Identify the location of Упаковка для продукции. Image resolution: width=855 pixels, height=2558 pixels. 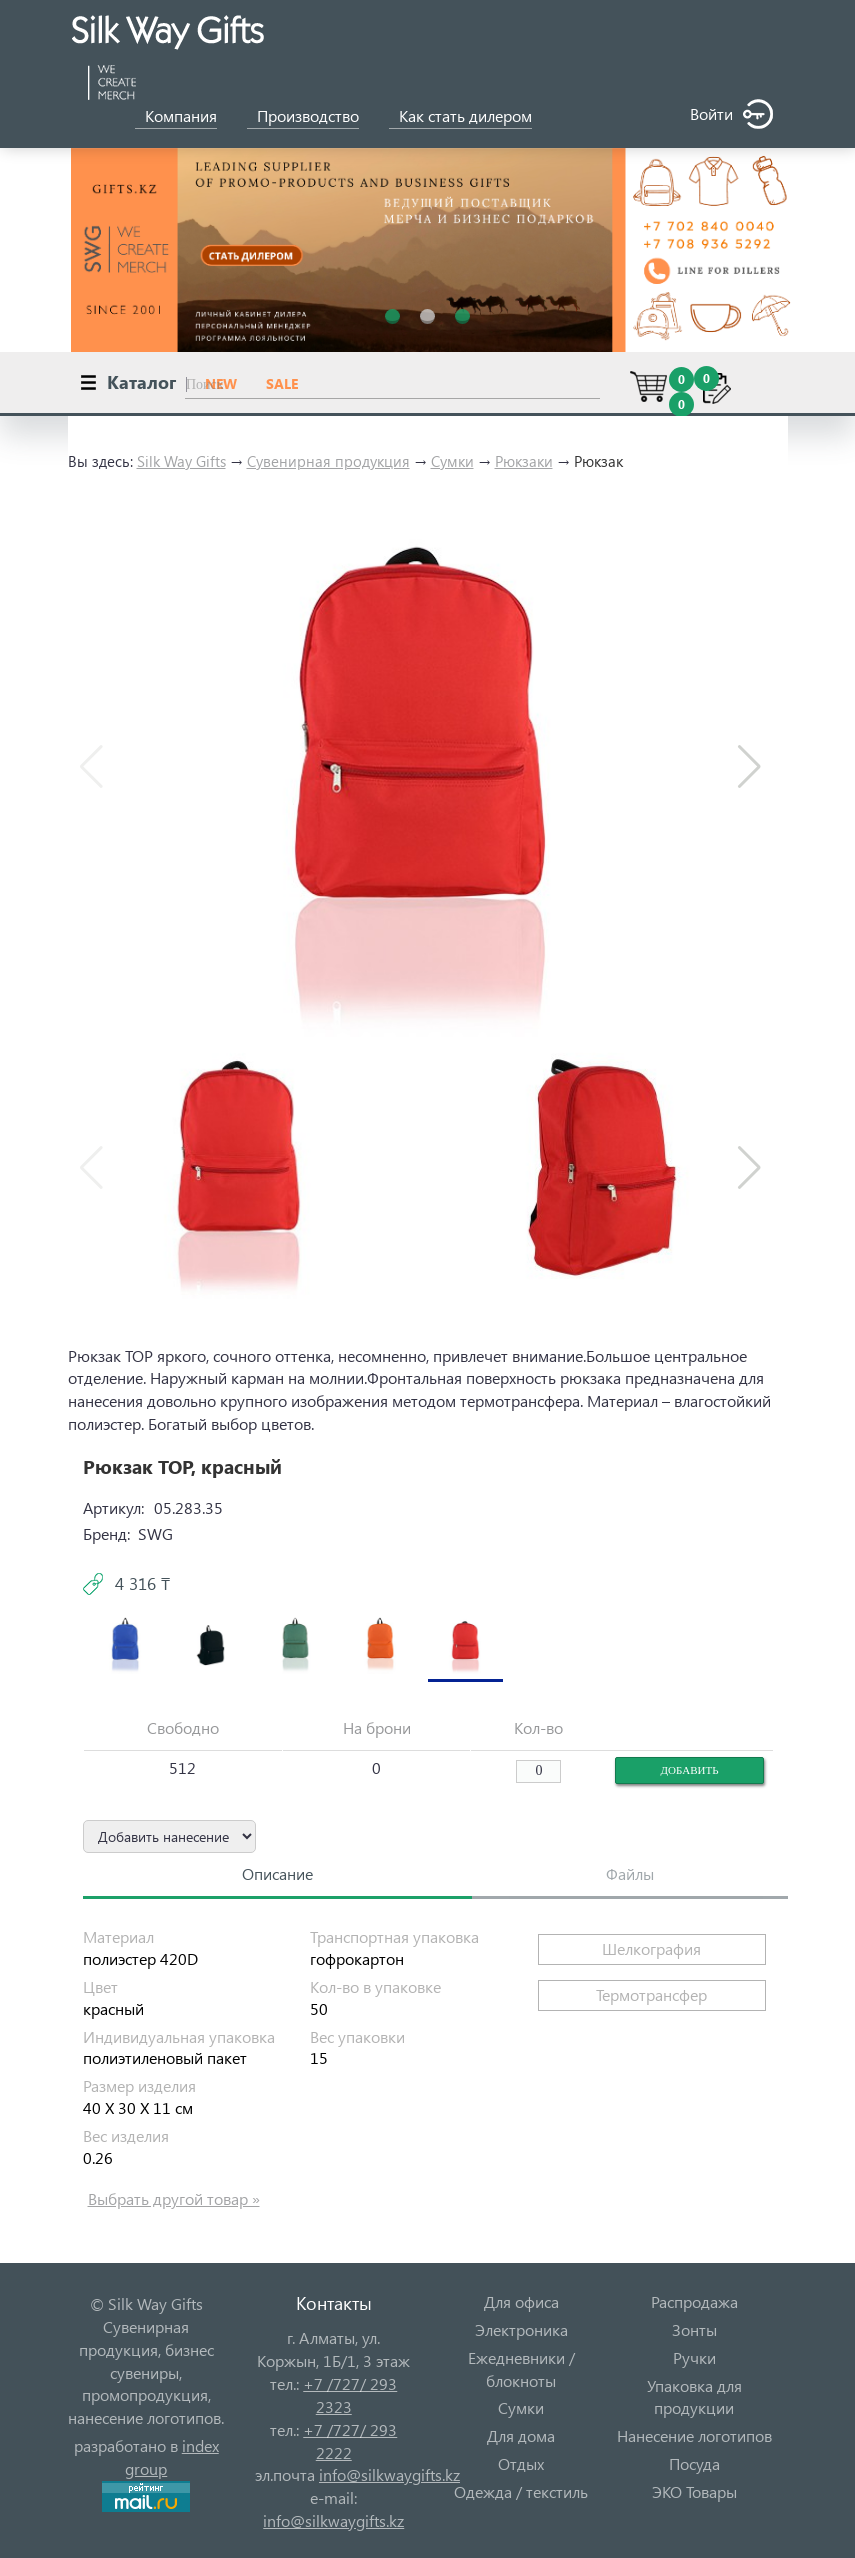
(694, 2397).